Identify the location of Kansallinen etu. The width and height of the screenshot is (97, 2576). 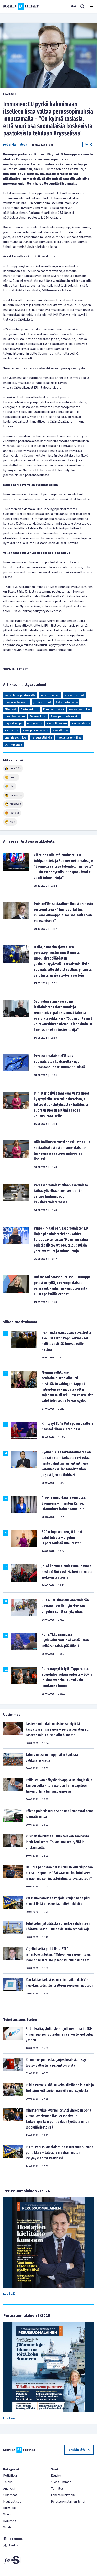
(57, 724).